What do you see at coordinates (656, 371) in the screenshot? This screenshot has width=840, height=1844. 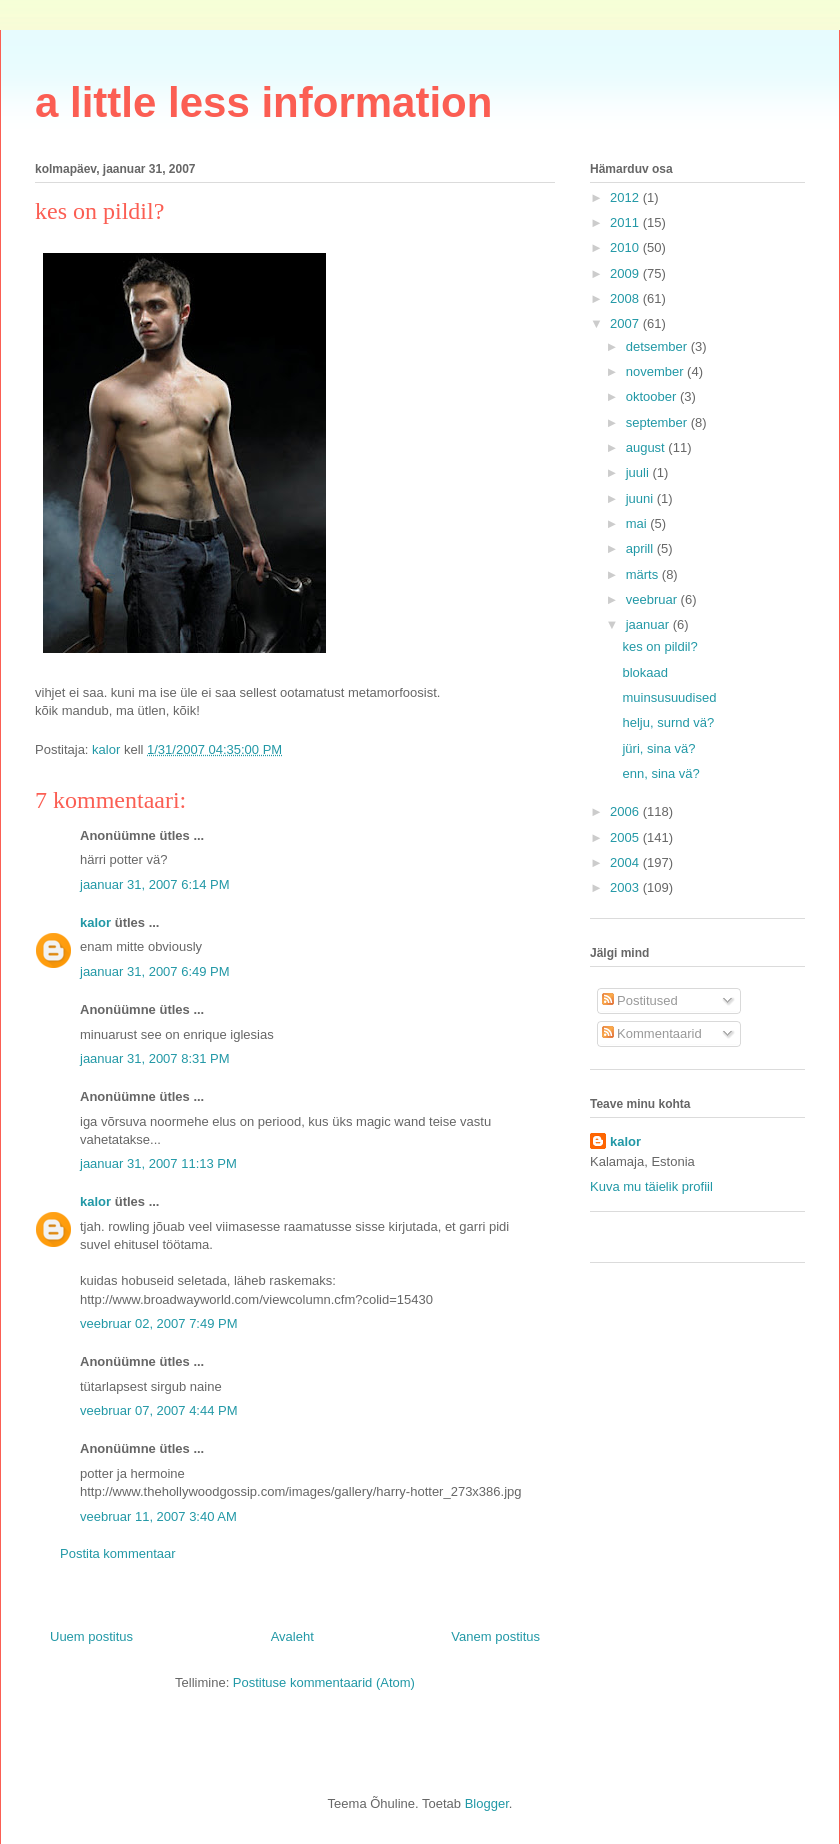 I see `november` at bounding box center [656, 371].